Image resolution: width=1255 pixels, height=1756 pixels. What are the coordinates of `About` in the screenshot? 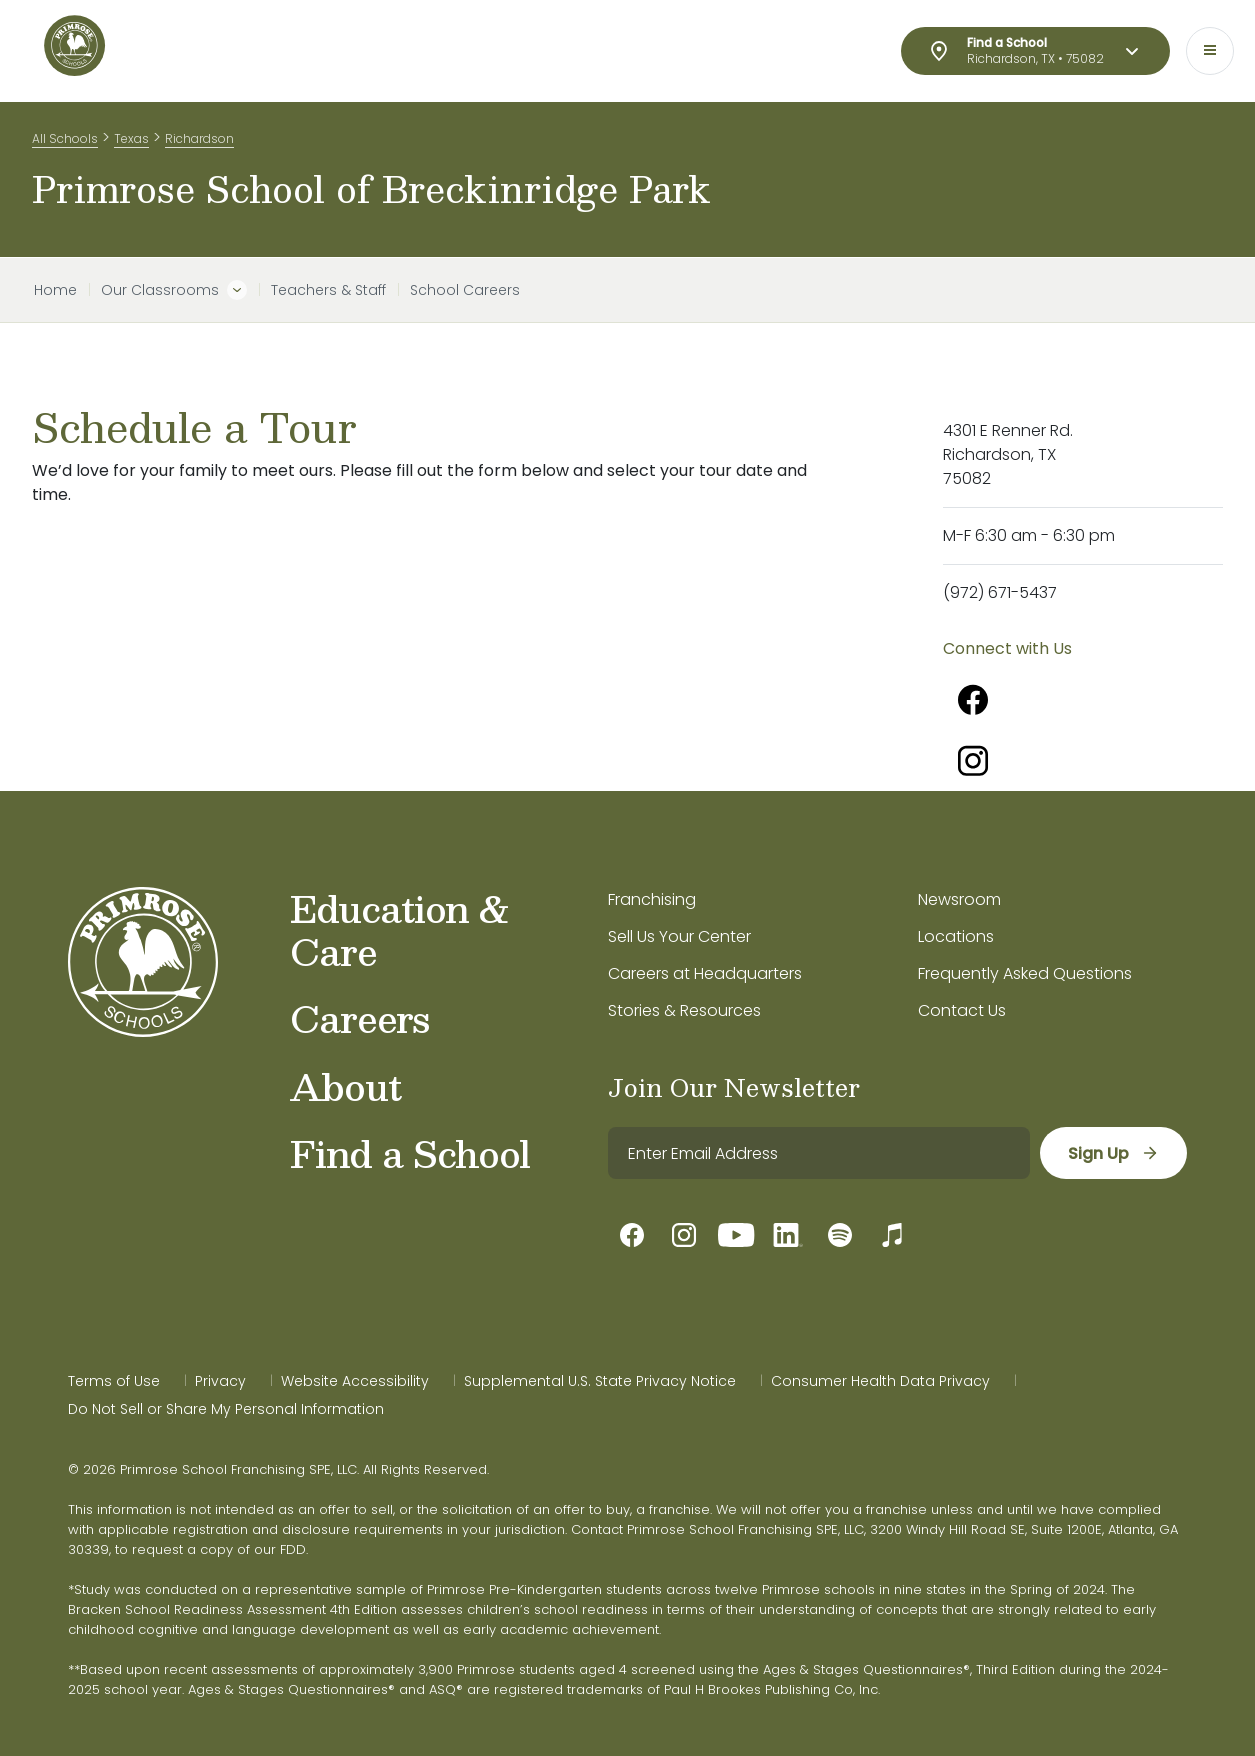 It's located at (345, 1086).